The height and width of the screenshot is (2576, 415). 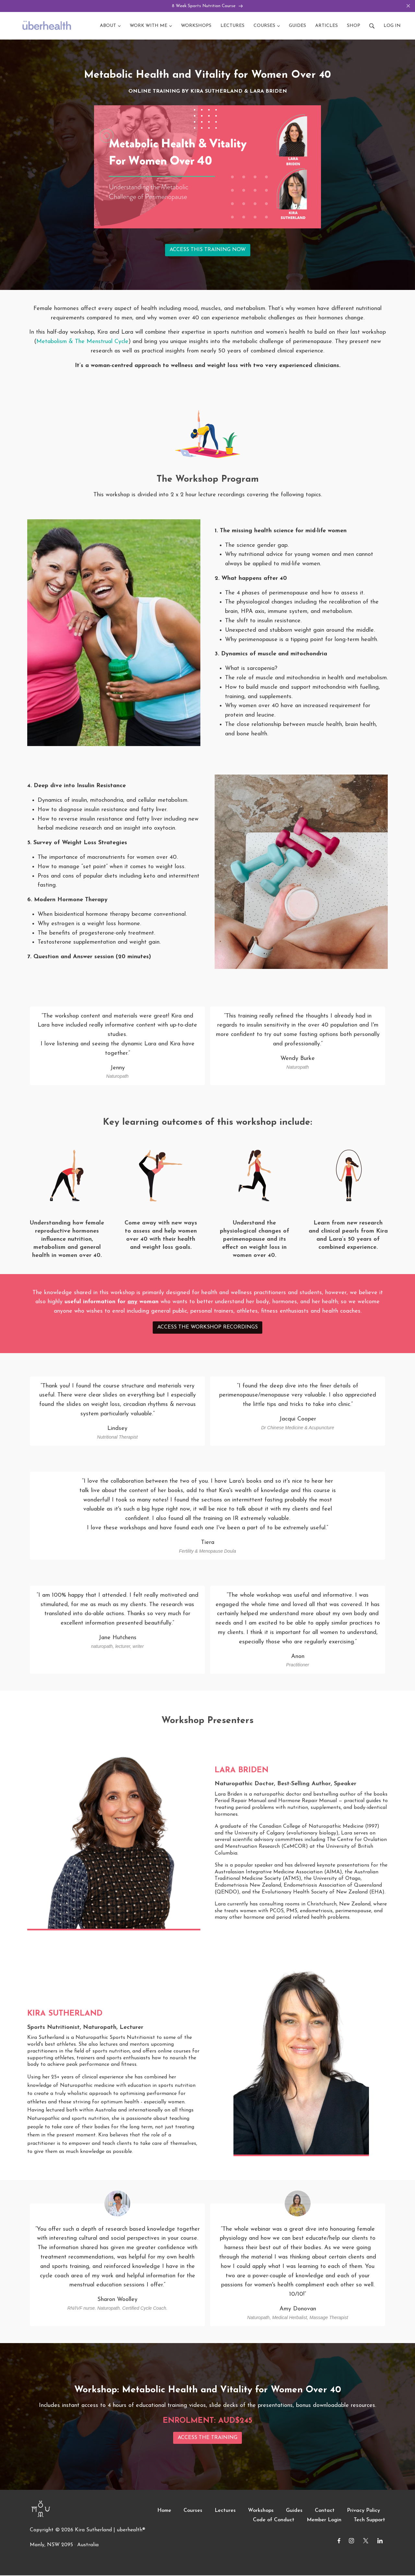 I want to click on Workshops, so click(x=261, y=2511).